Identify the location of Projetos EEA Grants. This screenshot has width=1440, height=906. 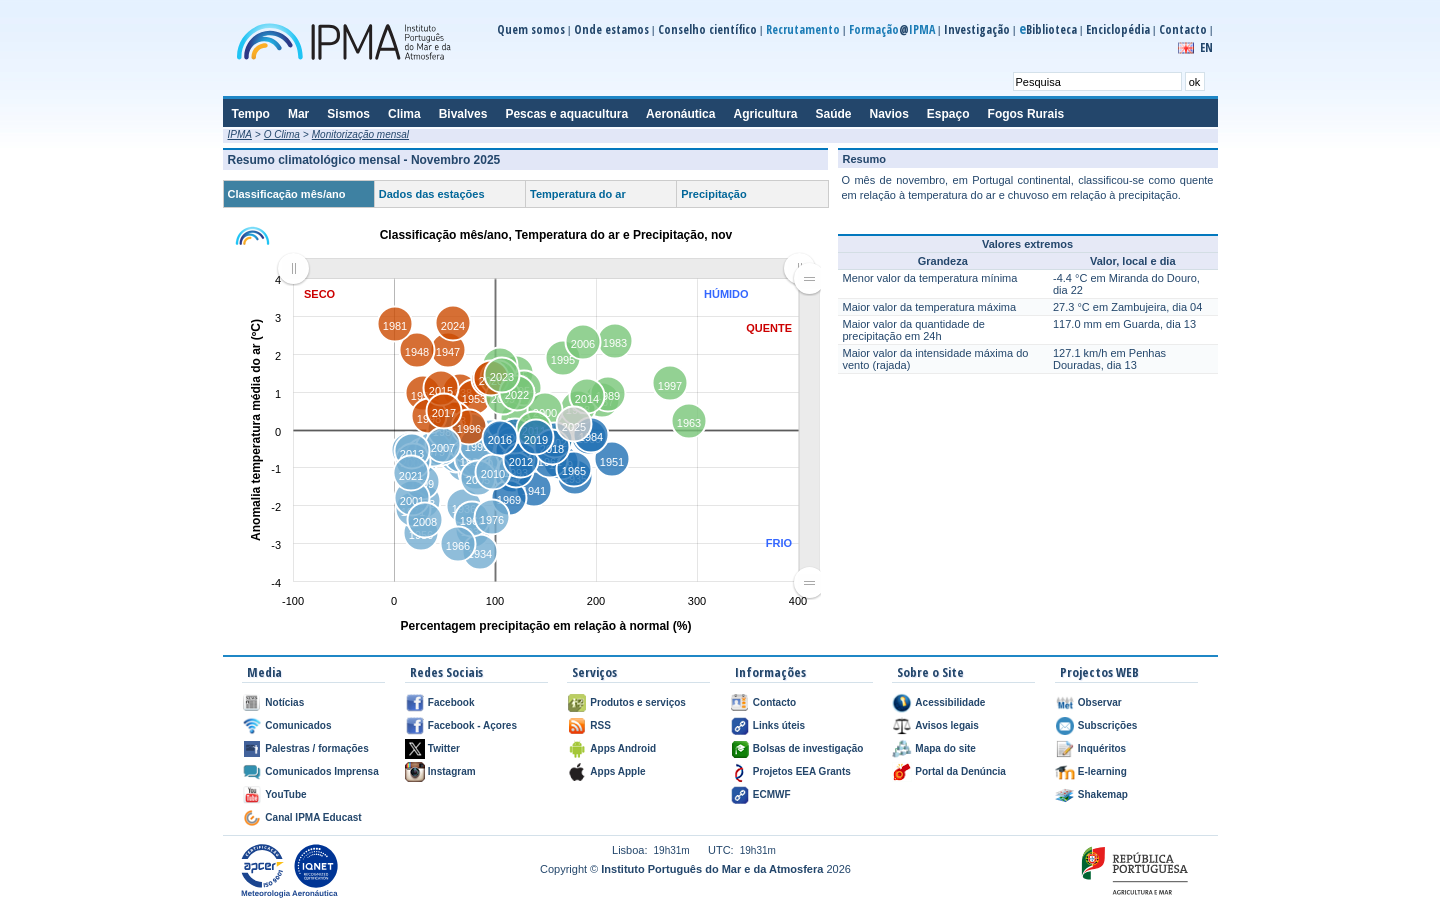
(802, 771).